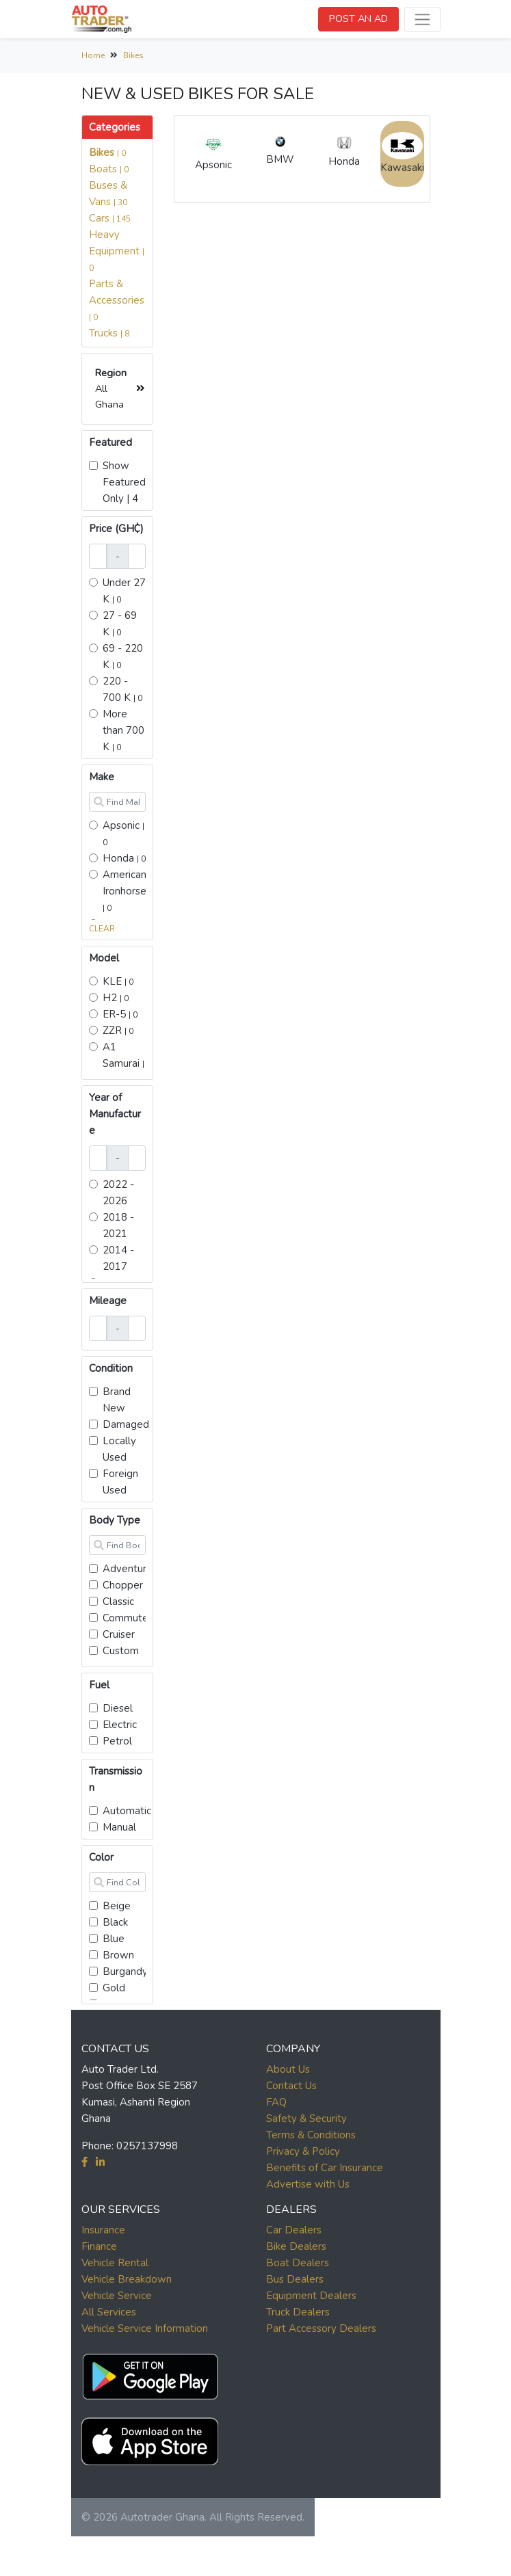  What do you see at coordinates (128, 1569) in the screenshot?
I see `Adventure` at bounding box center [128, 1569].